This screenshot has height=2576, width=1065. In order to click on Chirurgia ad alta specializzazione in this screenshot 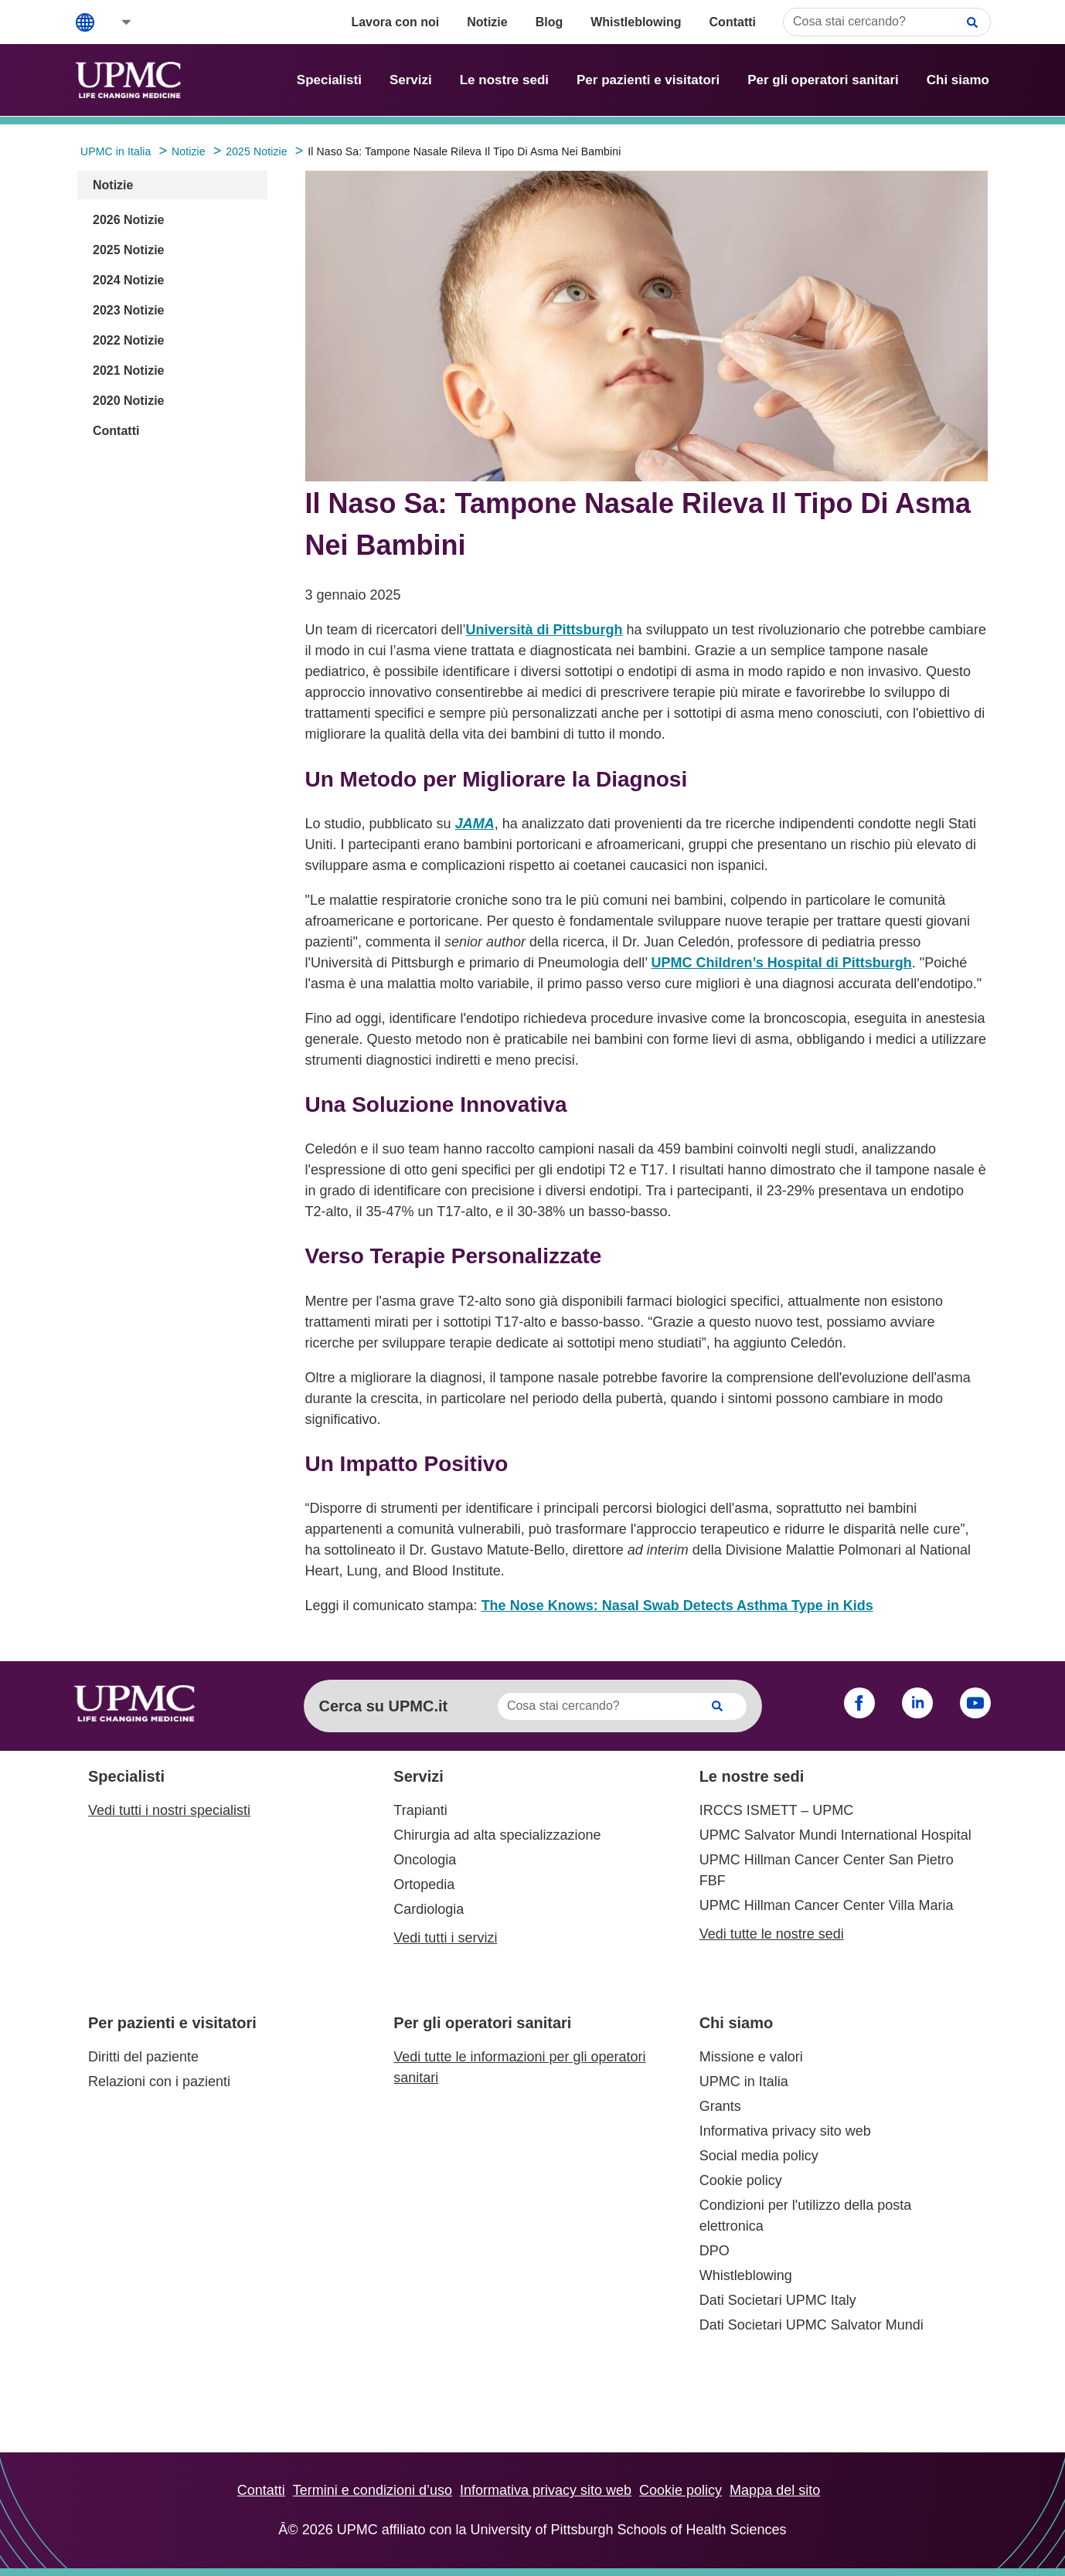, I will do `click(497, 1835)`.